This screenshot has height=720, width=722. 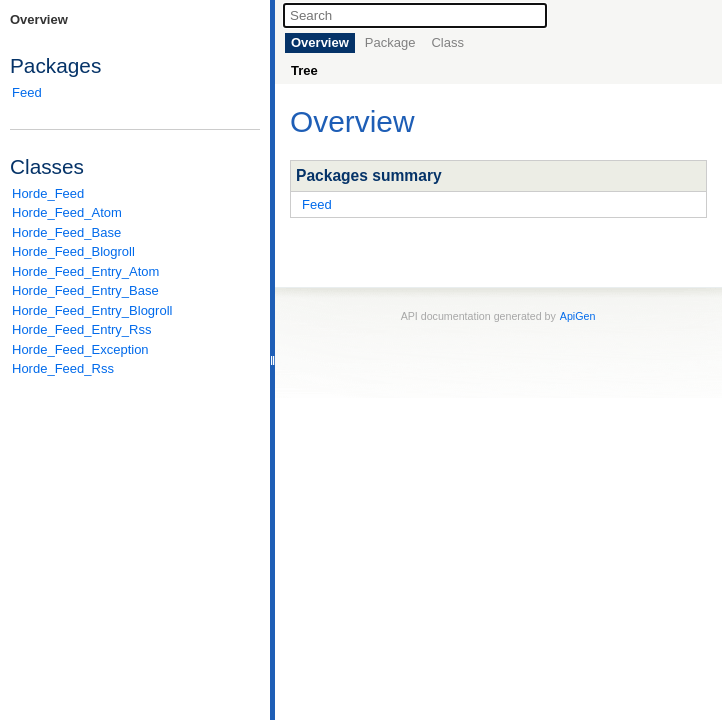 I want to click on Horde_Feed_Entry_Base, so click(x=85, y=290).